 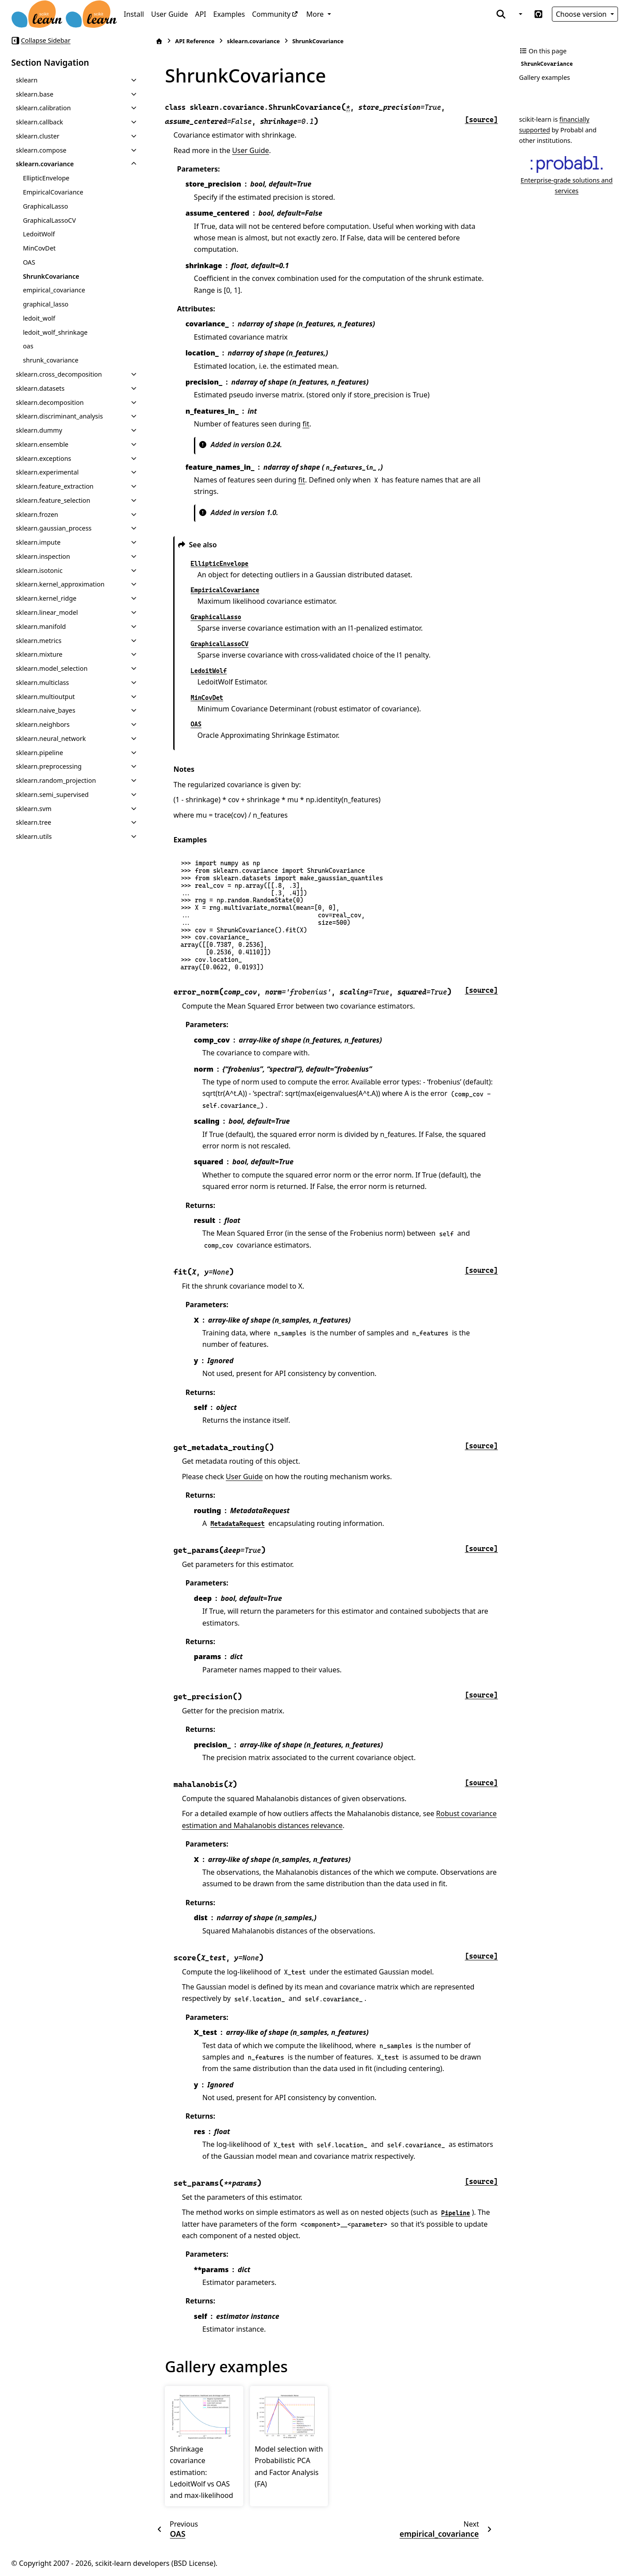 I want to click on graphical_lasso, so click(x=45, y=304).